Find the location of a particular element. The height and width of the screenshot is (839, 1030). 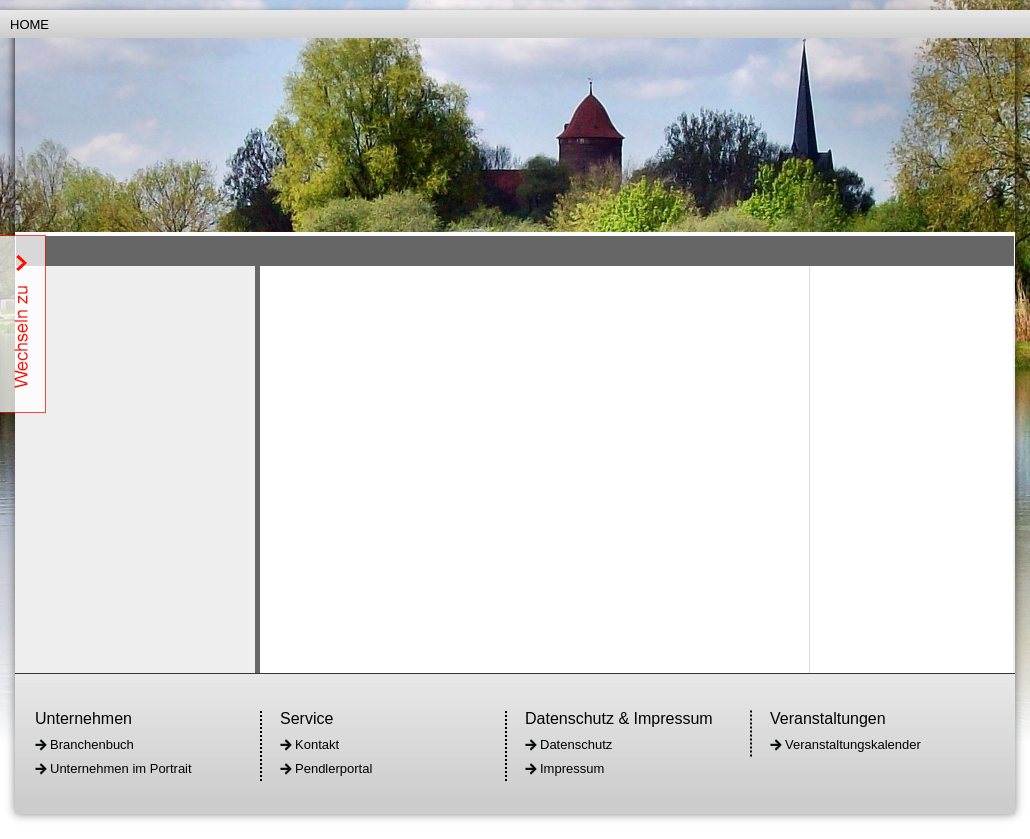

Branchenbuch is located at coordinates (92, 744).